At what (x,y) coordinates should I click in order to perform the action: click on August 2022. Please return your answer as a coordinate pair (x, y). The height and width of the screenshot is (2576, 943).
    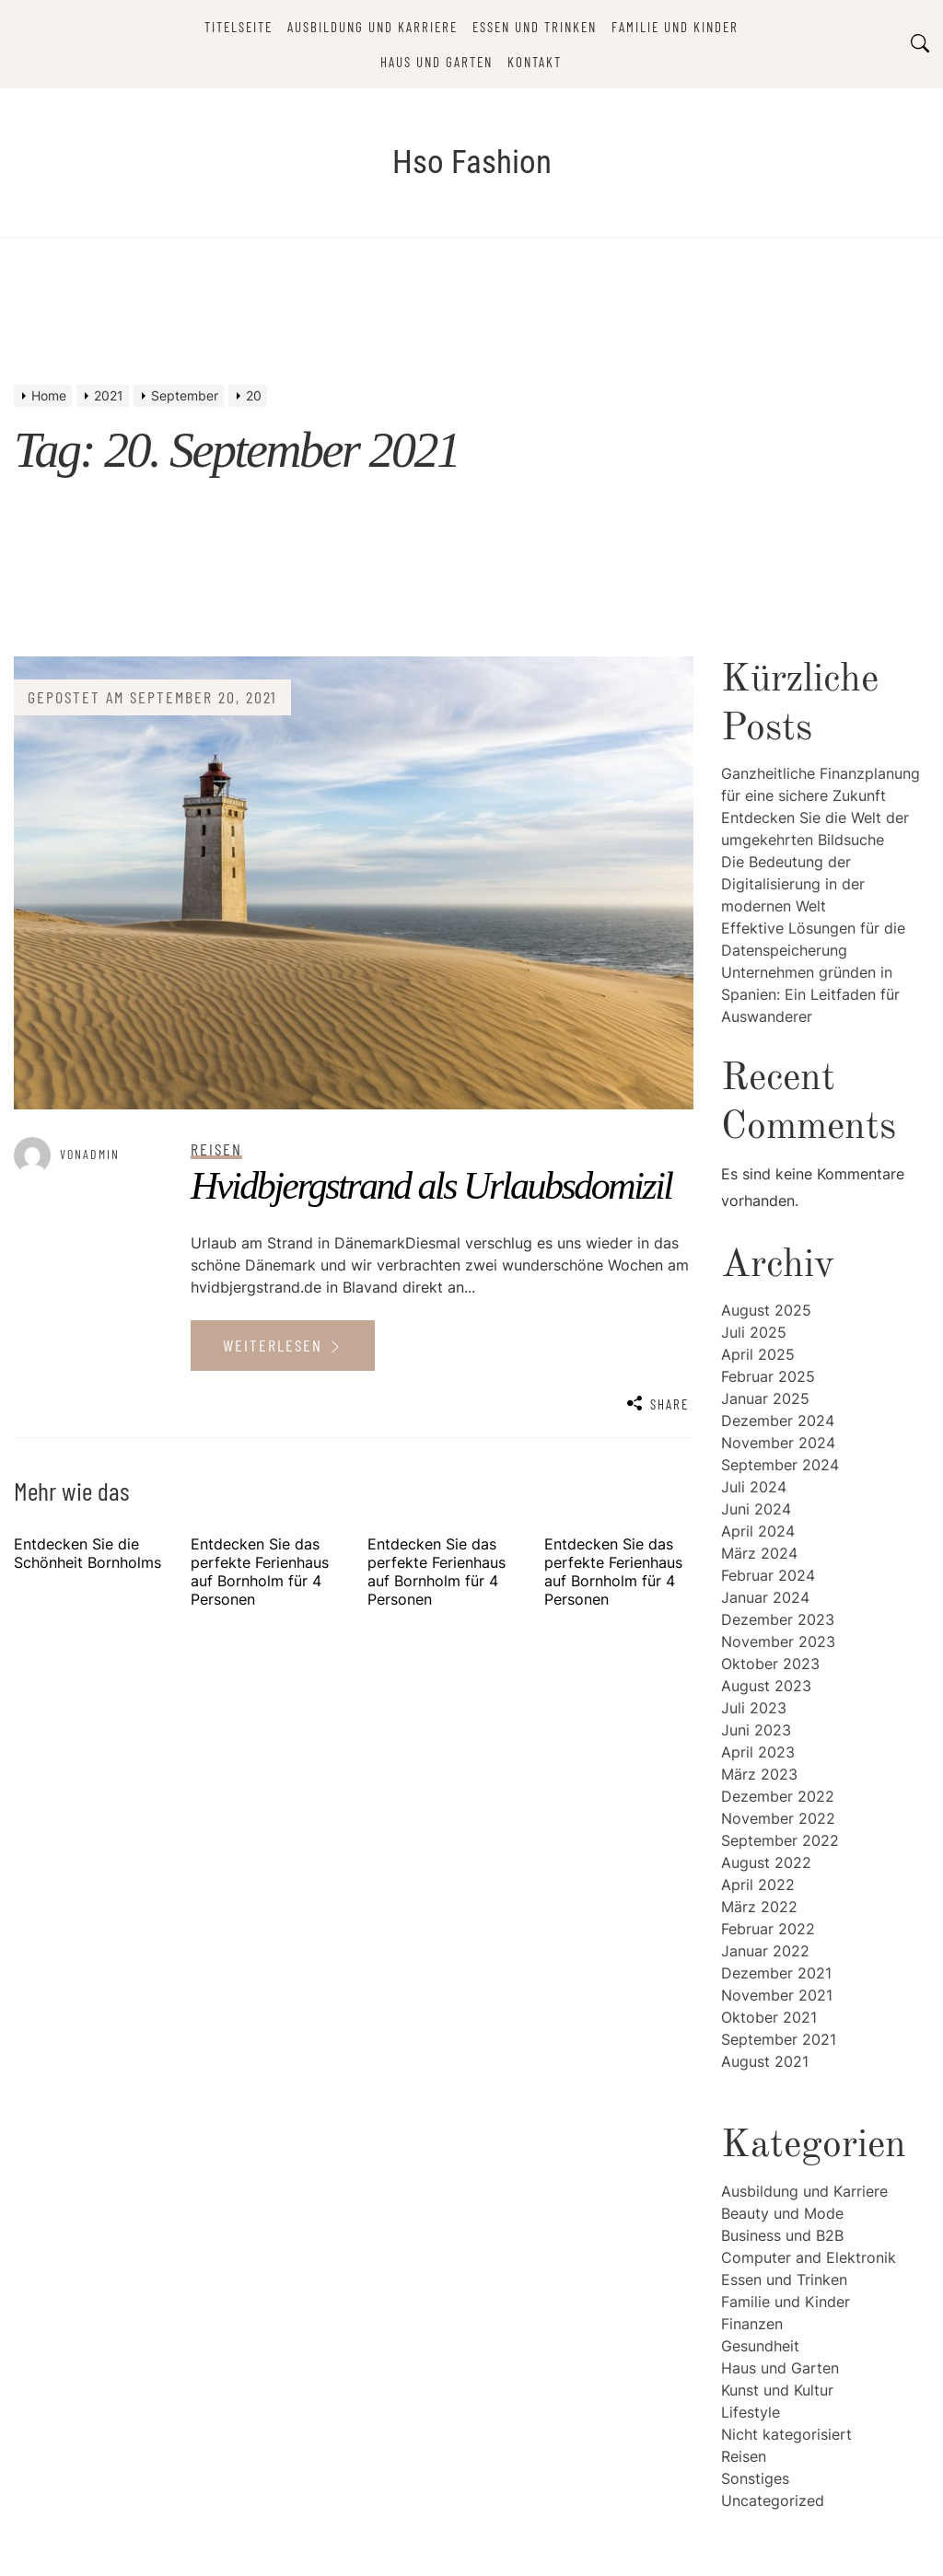
    Looking at the image, I should click on (766, 1862).